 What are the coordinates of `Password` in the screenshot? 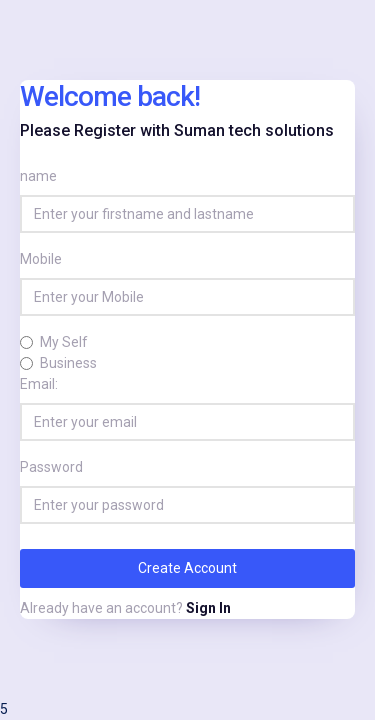 It's located at (51, 467).